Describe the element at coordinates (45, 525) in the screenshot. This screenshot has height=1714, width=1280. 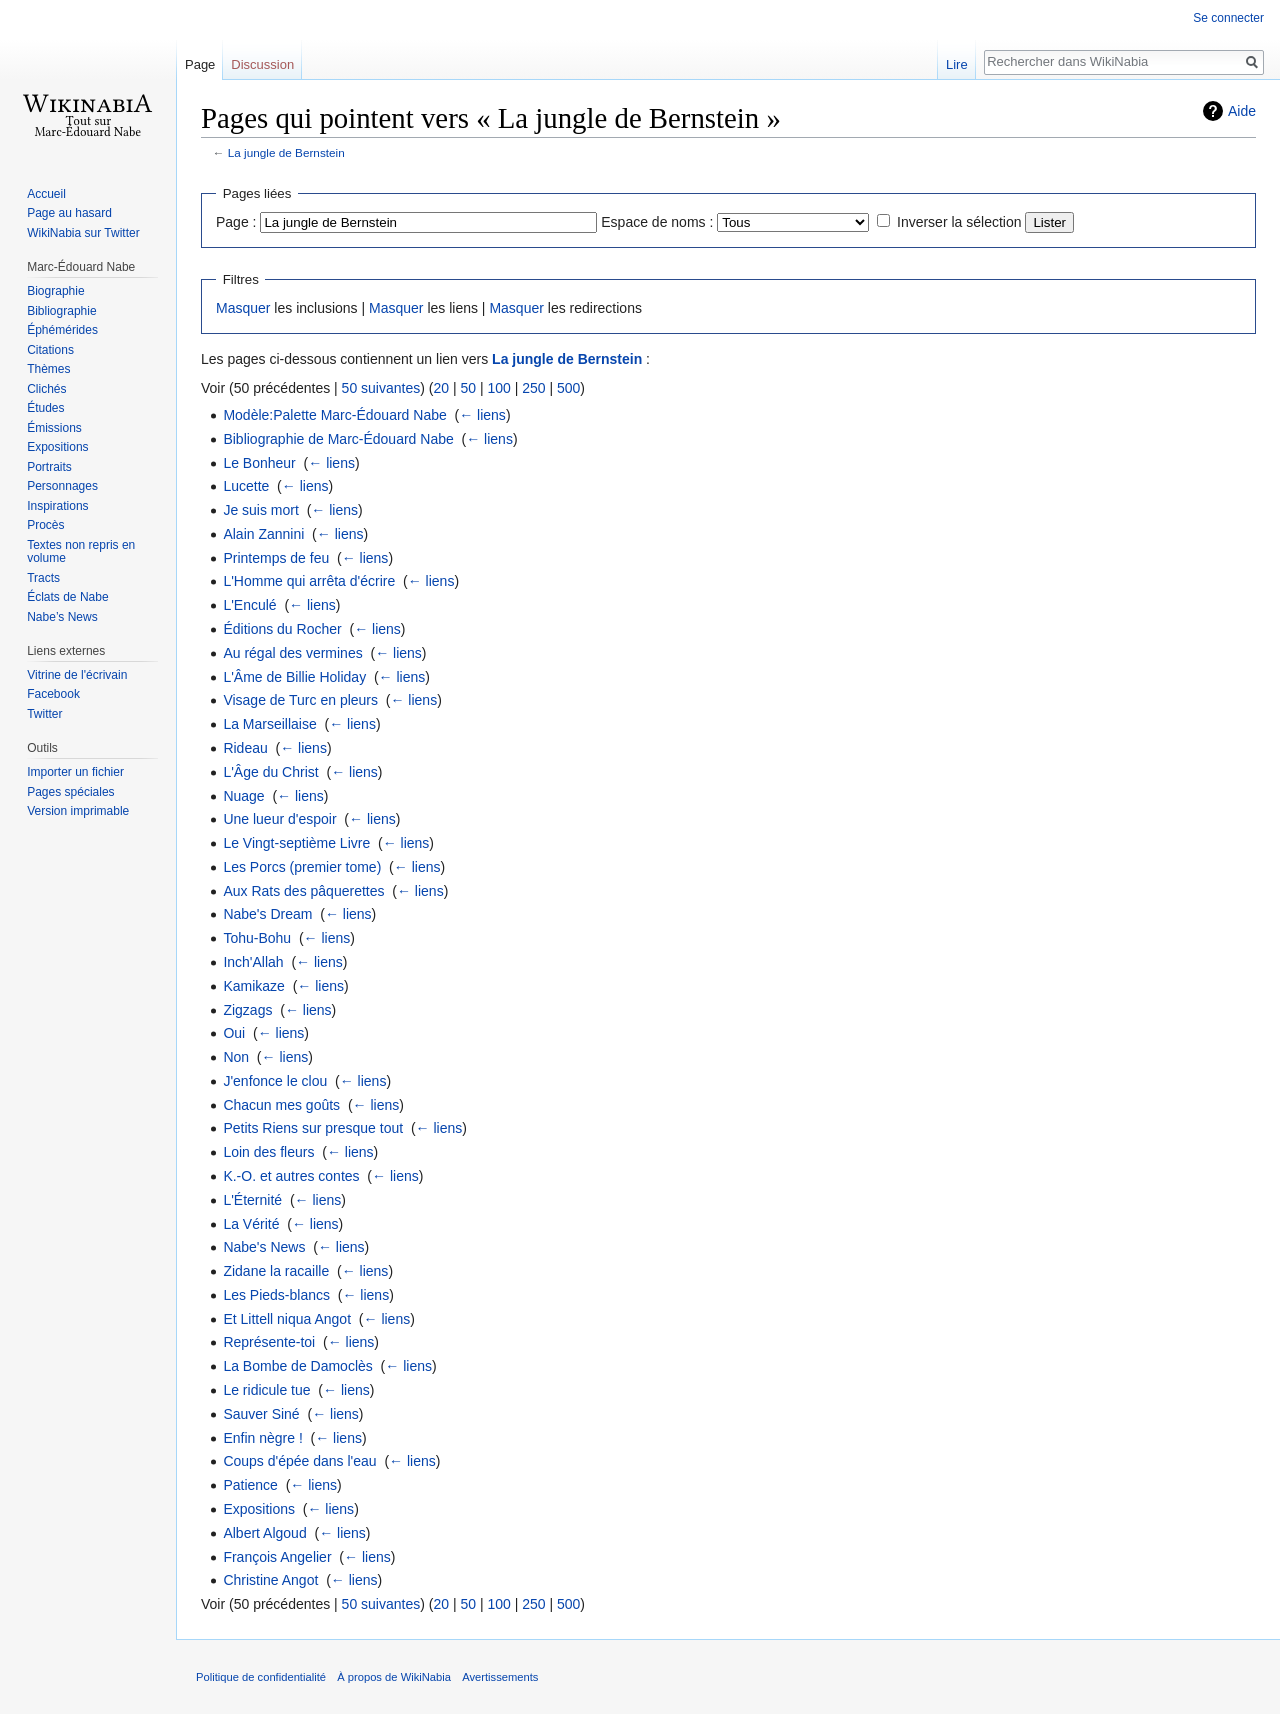
I see `Procès` at that location.